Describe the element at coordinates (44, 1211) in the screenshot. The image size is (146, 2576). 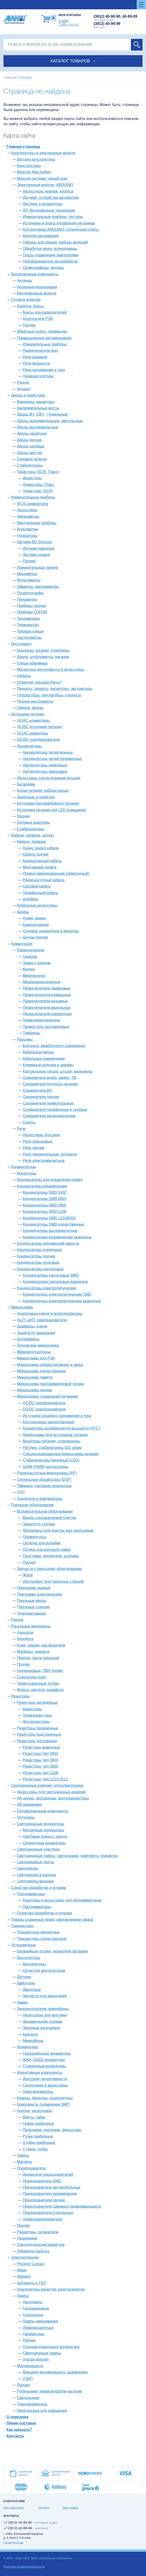
I see `Конденсаторы SMD 1206` at that location.